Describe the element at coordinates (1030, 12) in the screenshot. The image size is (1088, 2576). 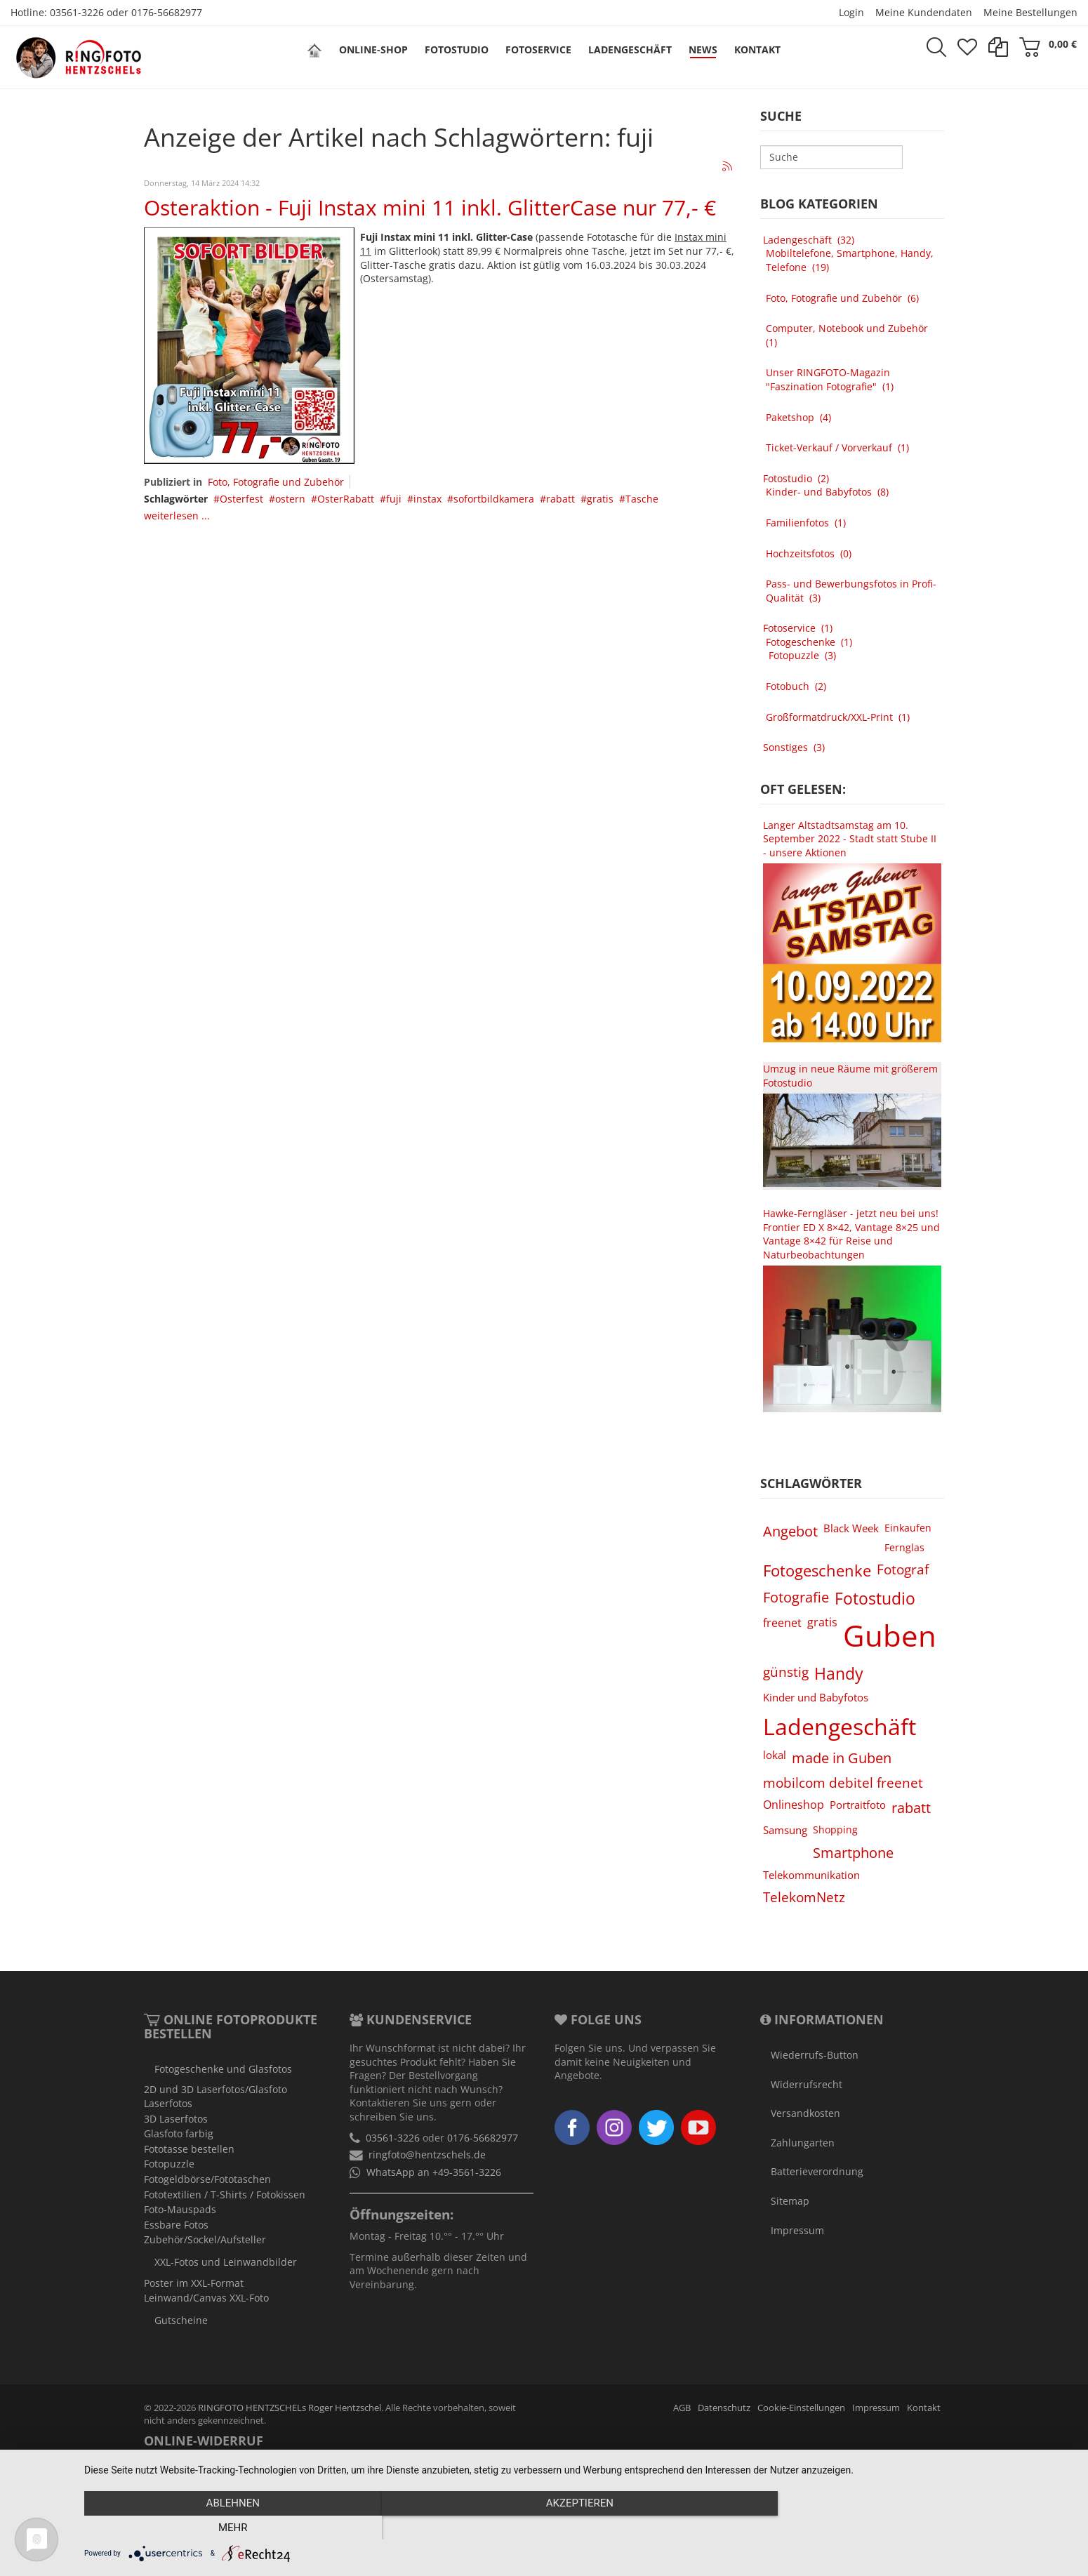
I see `Meine Bestellungen` at that location.